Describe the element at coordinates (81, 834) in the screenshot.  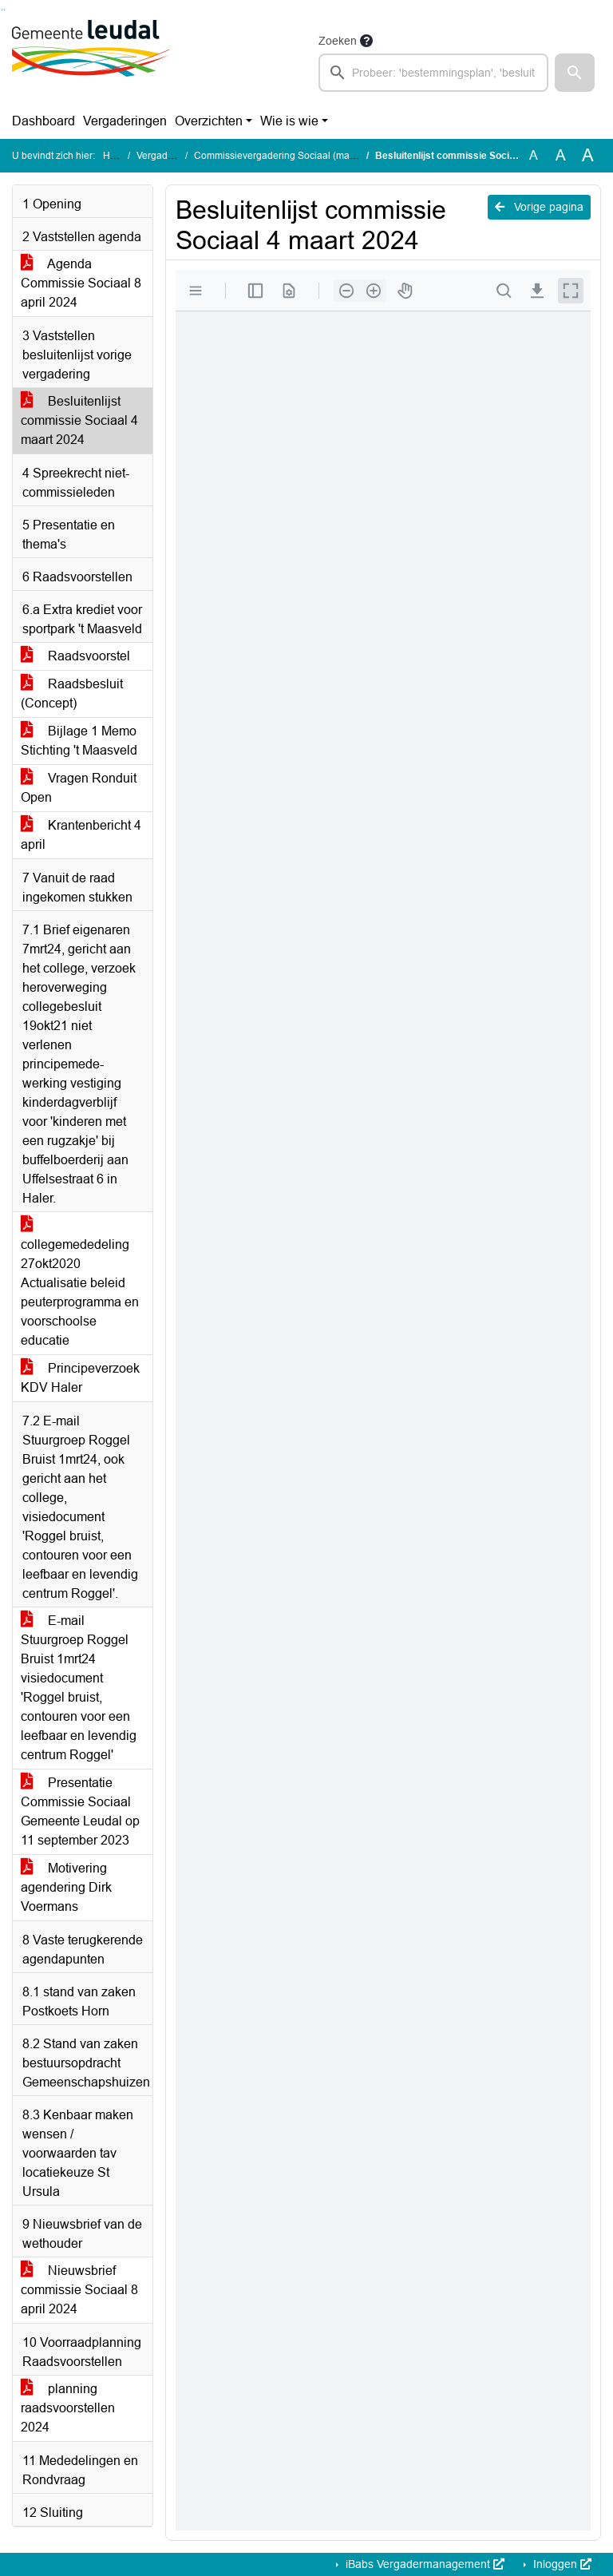
I see `Krantenbericht 4 april` at that location.